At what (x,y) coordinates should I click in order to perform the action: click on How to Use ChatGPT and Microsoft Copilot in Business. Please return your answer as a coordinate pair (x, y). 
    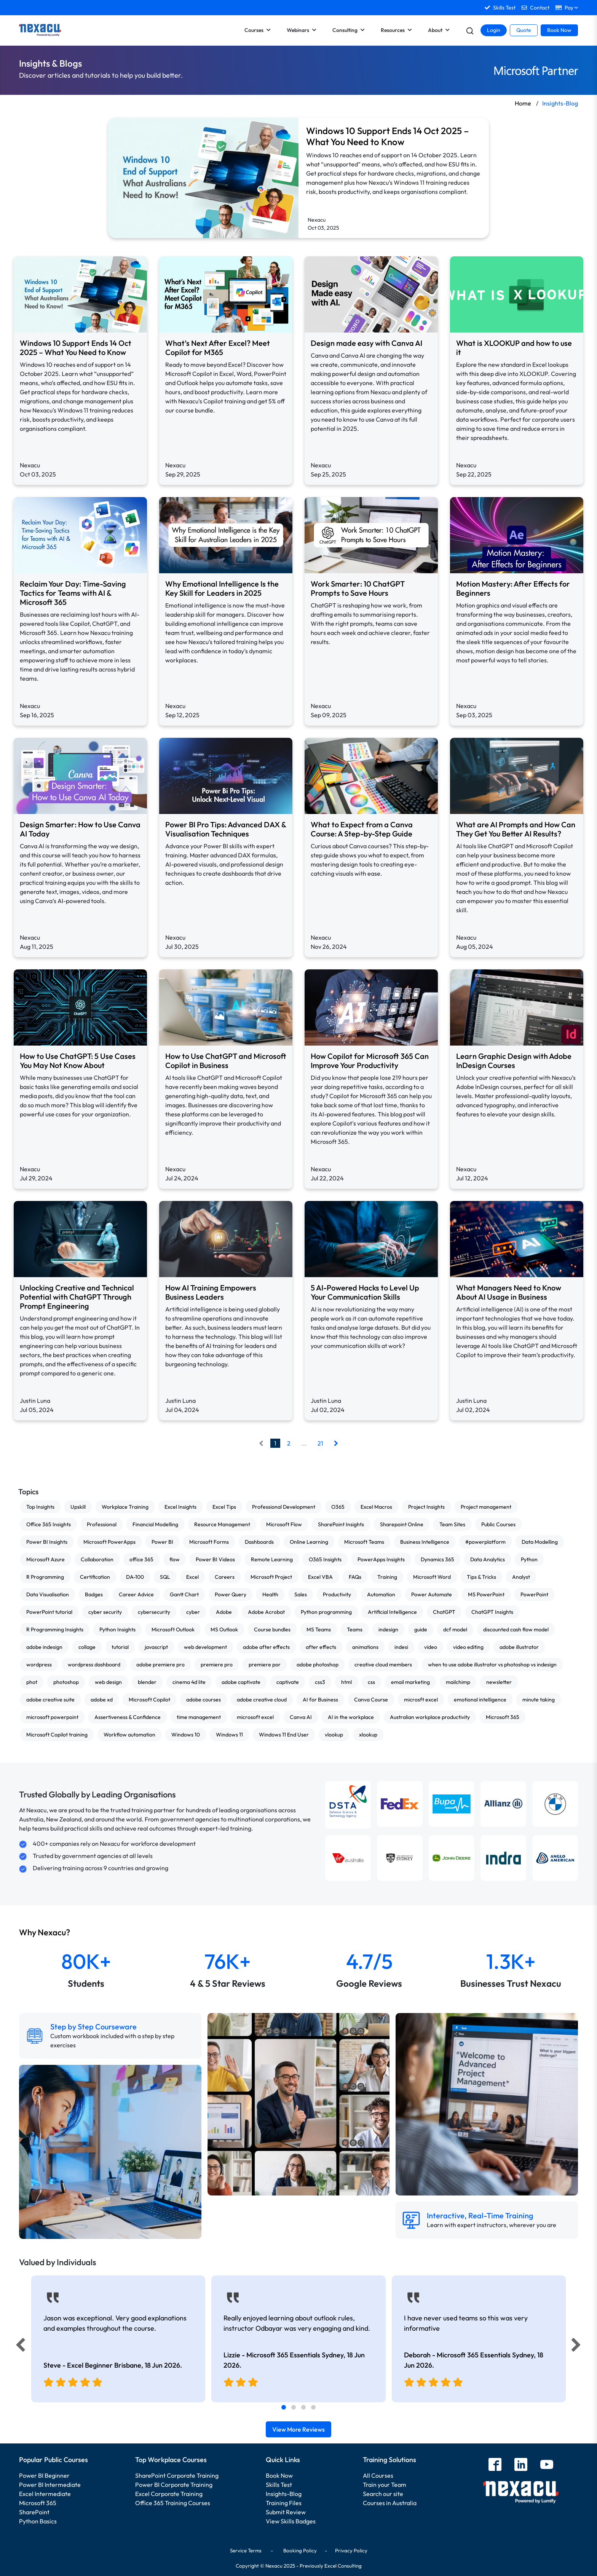
    Looking at the image, I should click on (225, 1060).